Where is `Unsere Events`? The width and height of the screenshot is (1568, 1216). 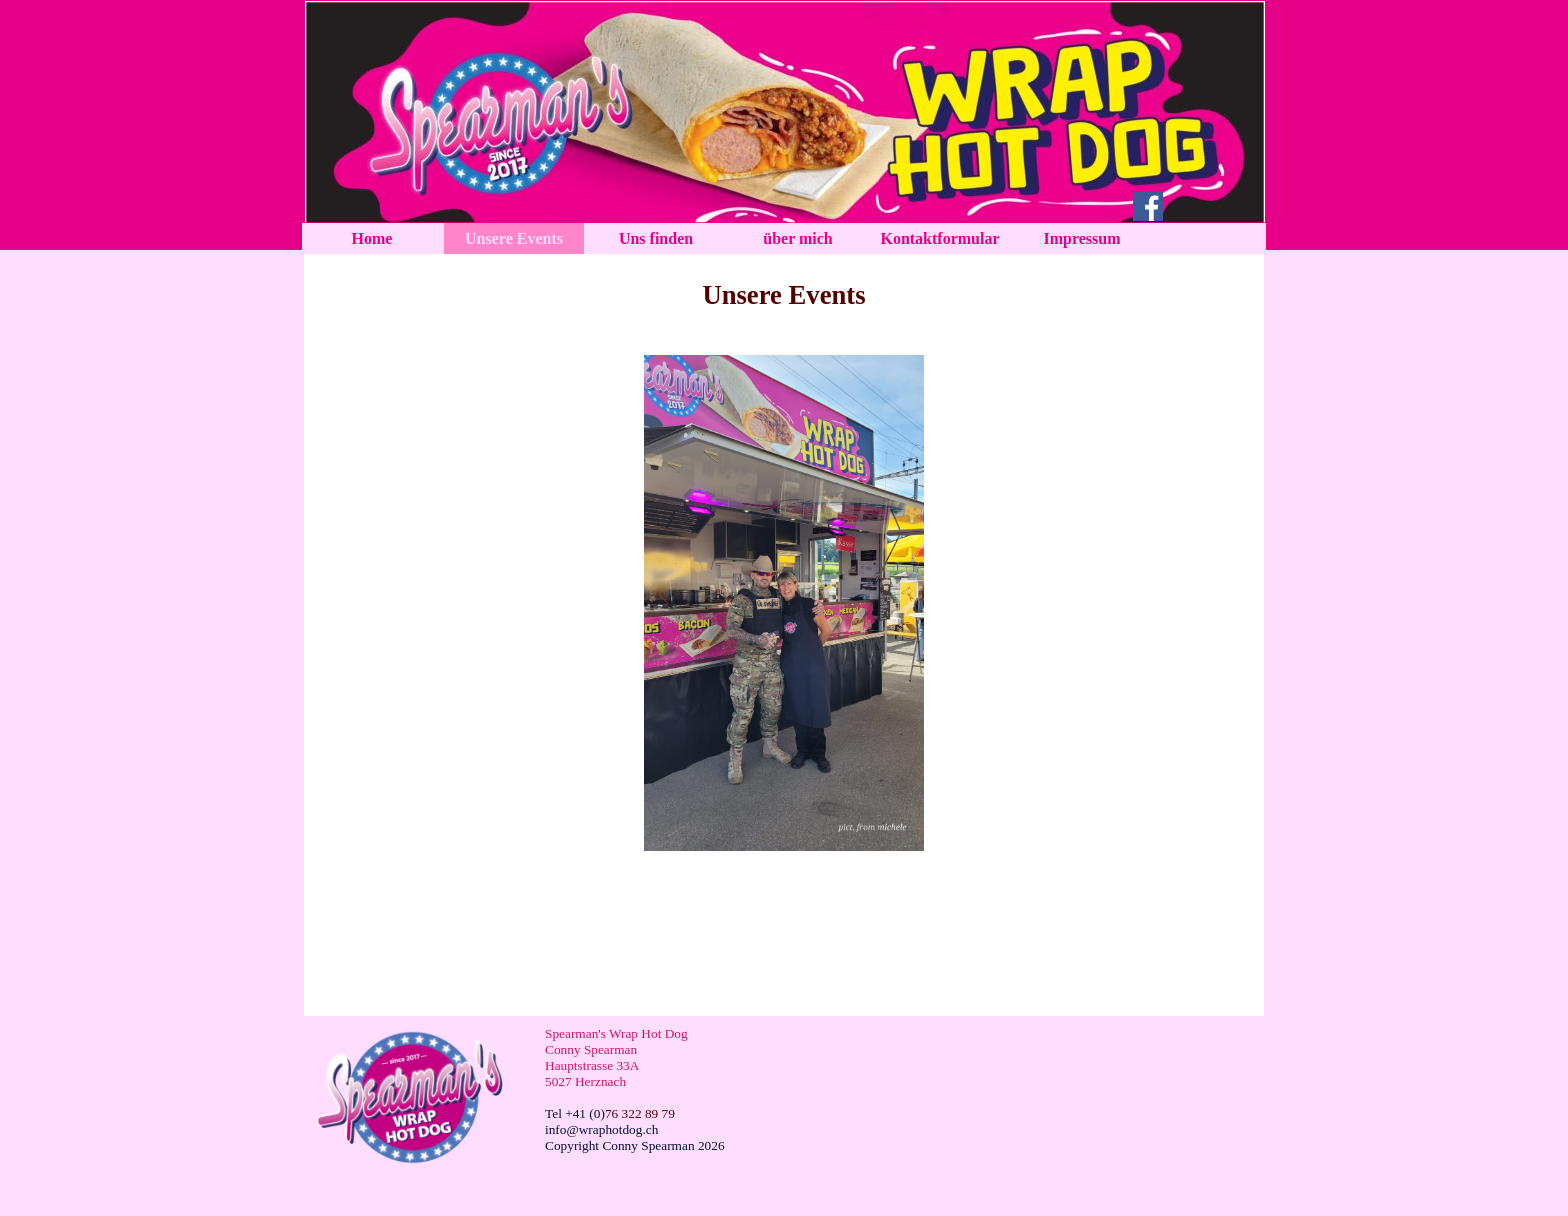
Unsere Events is located at coordinates (514, 238).